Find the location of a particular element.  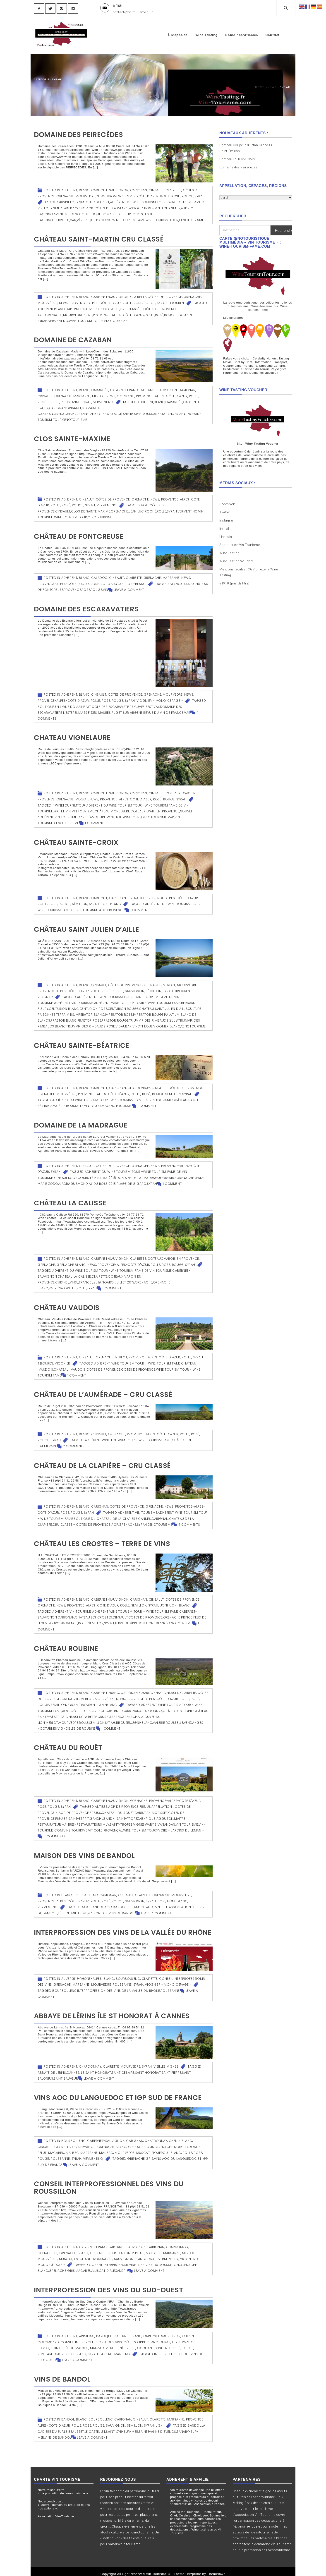

Adhérent Wine tourism Tour - Wine Tourism Fame is located at coordinates (137, 997).